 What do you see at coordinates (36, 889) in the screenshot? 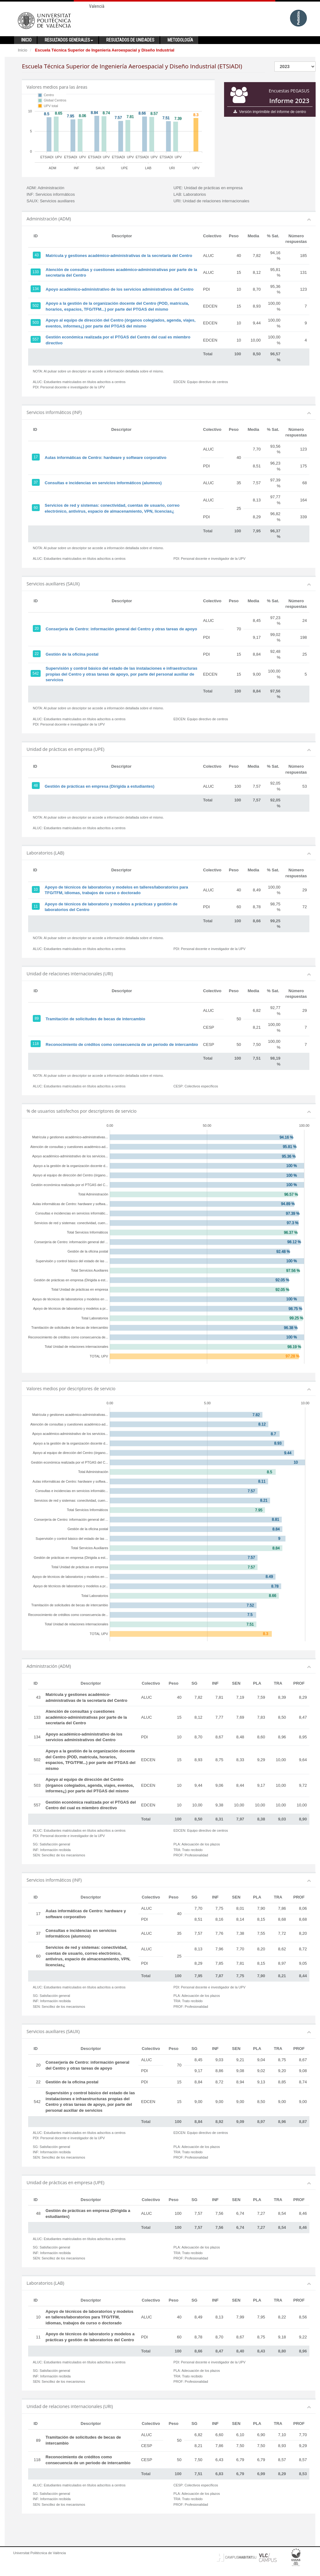
I see `10` at bounding box center [36, 889].